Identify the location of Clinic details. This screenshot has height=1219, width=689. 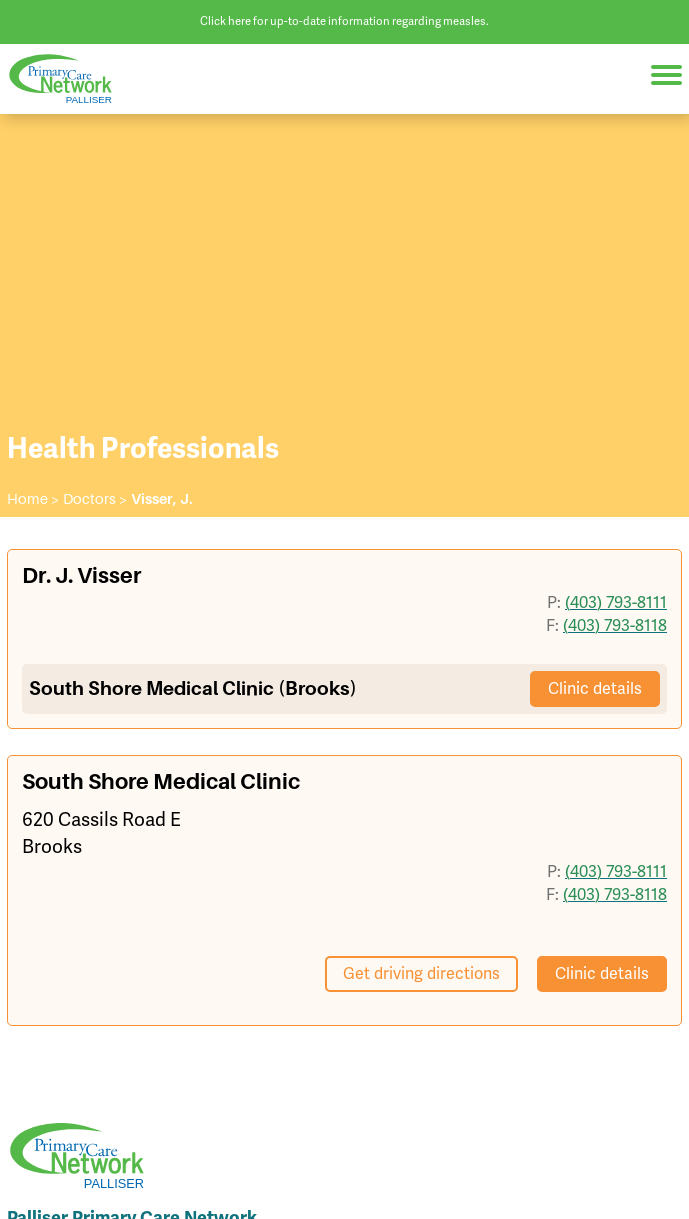
(595, 688).